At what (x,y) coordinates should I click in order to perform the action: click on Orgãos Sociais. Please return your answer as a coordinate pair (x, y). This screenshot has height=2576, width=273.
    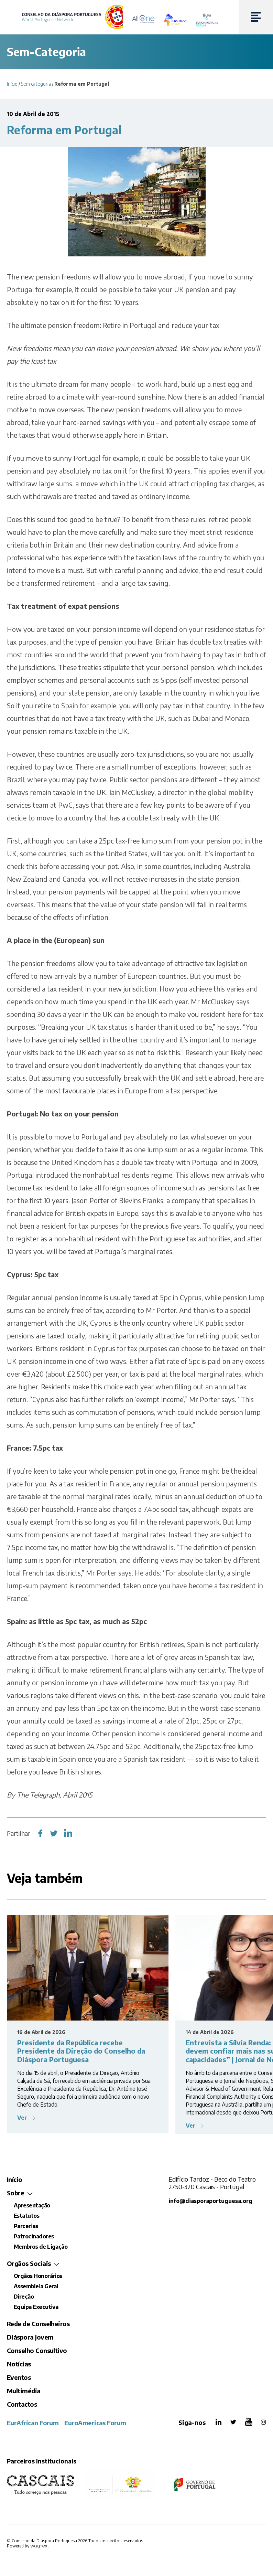
    Looking at the image, I should click on (29, 2263).